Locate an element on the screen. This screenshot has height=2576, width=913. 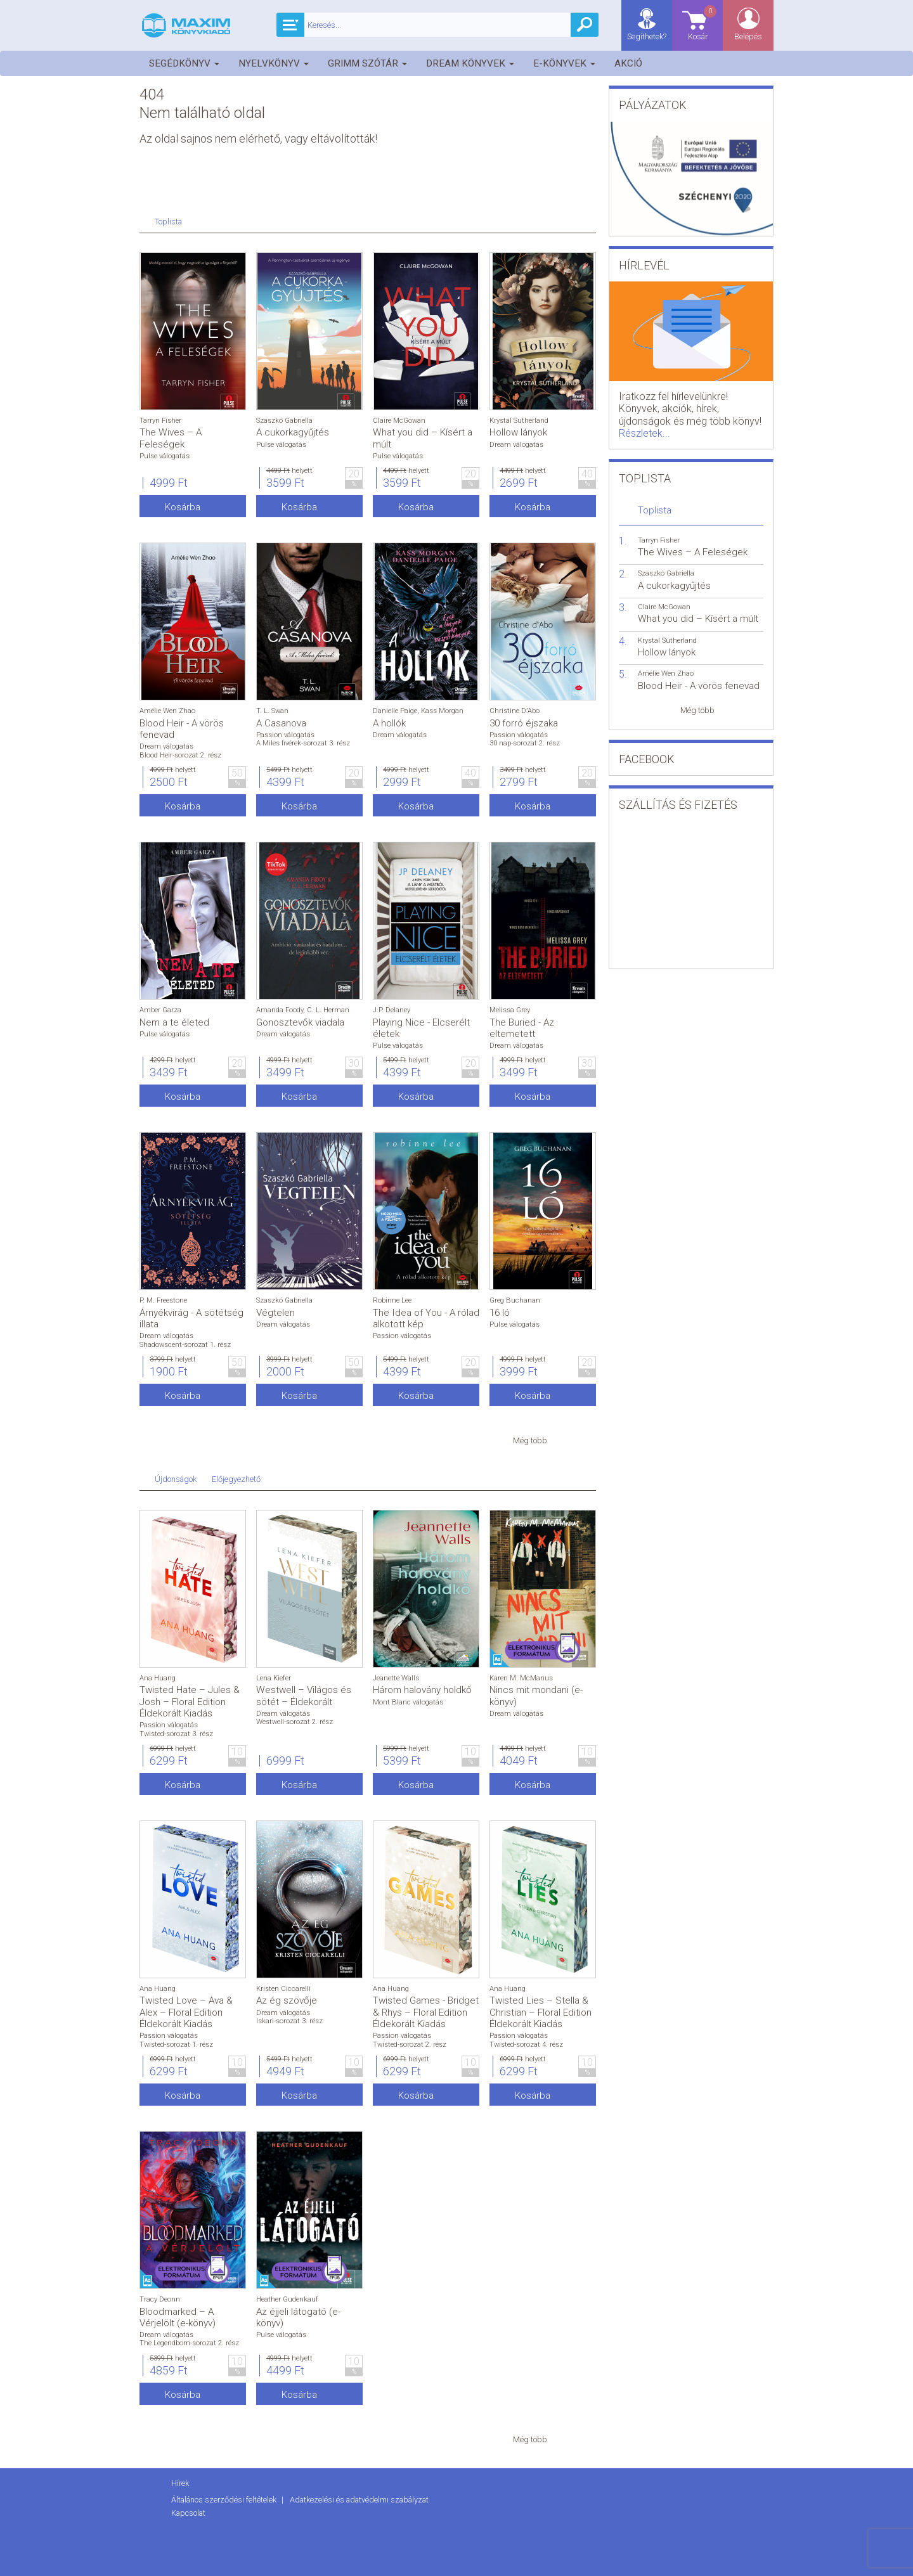
Dream könyvek is located at coordinates (470, 63).